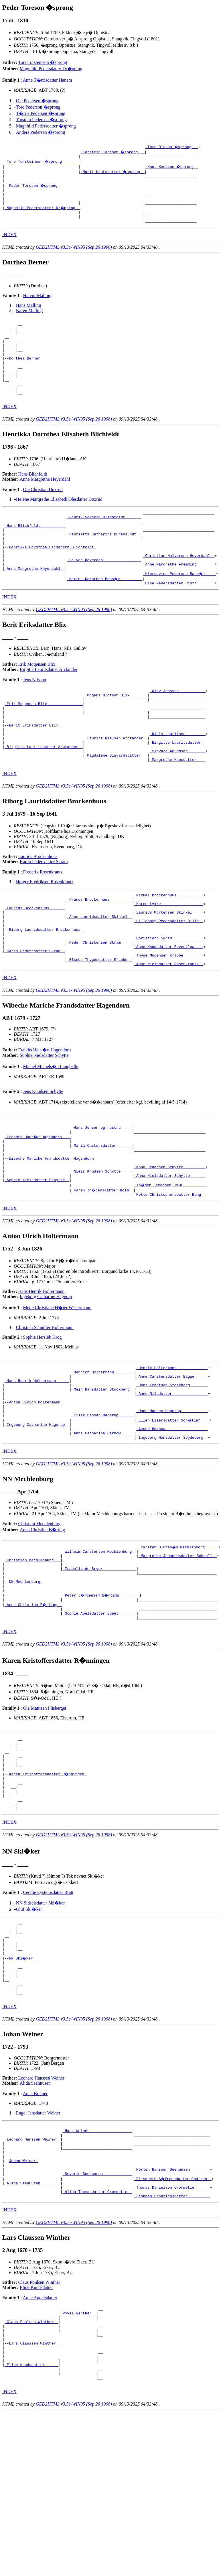 The image size is (221, 2576). I want to click on Laurids Brockenhuus, so click(38, 907).